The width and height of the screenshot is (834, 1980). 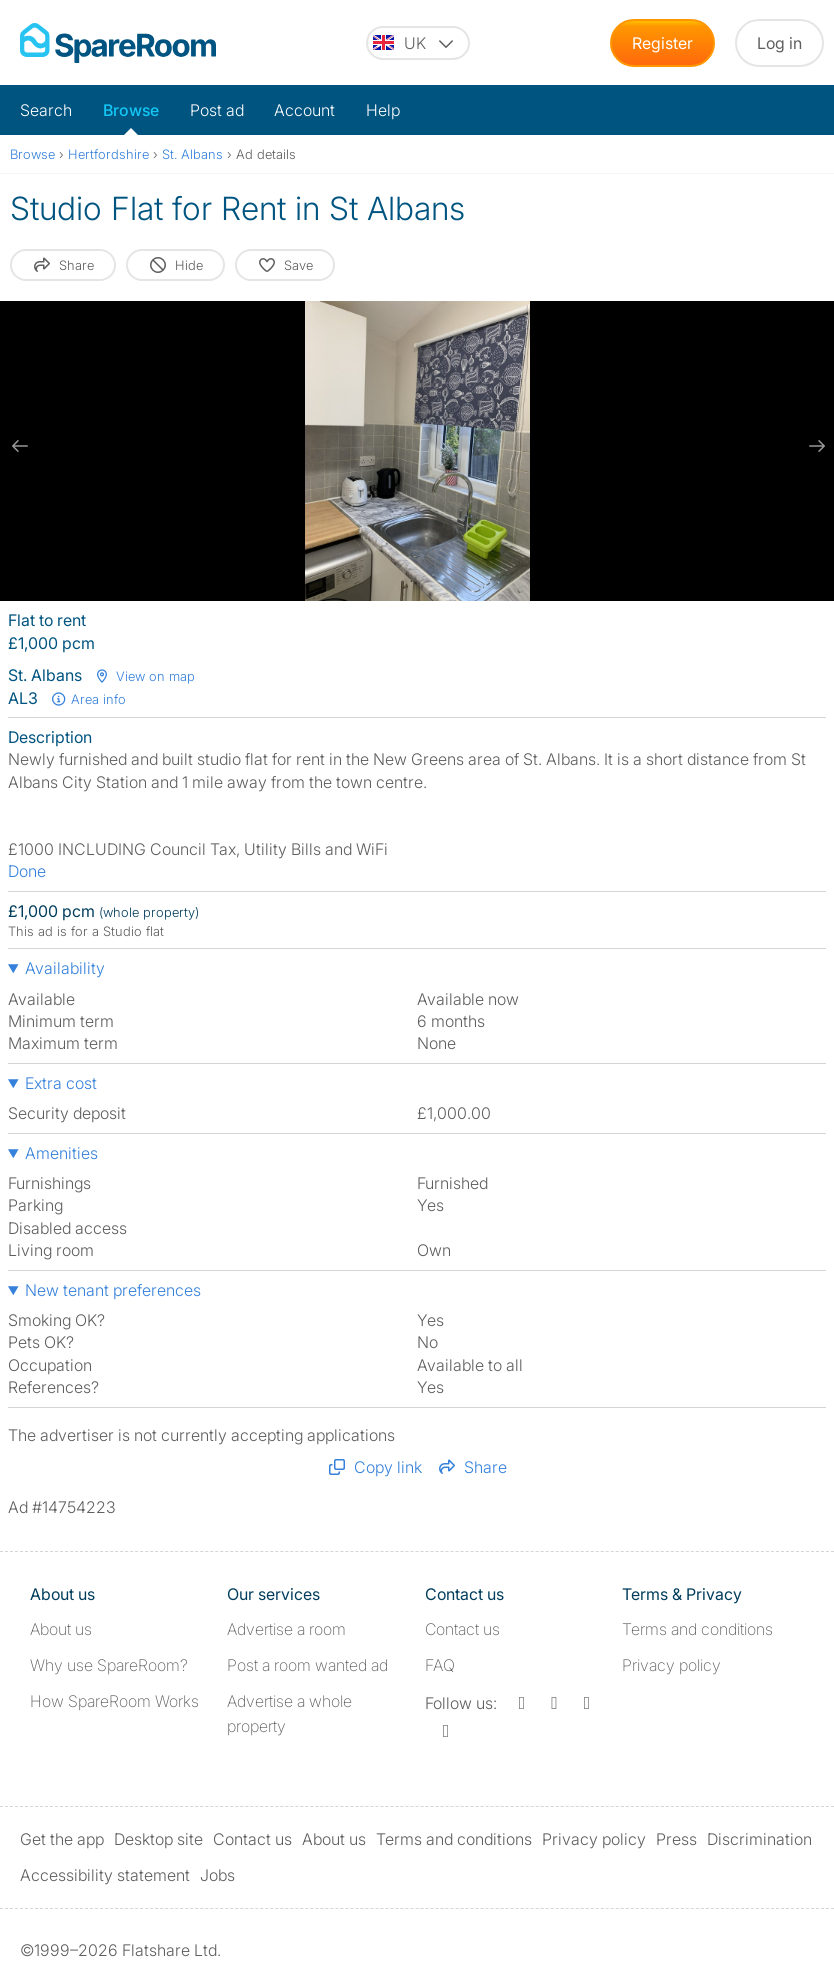 What do you see at coordinates (61, 1083) in the screenshot?
I see `Extra cost` at bounding box center [61, 1083].